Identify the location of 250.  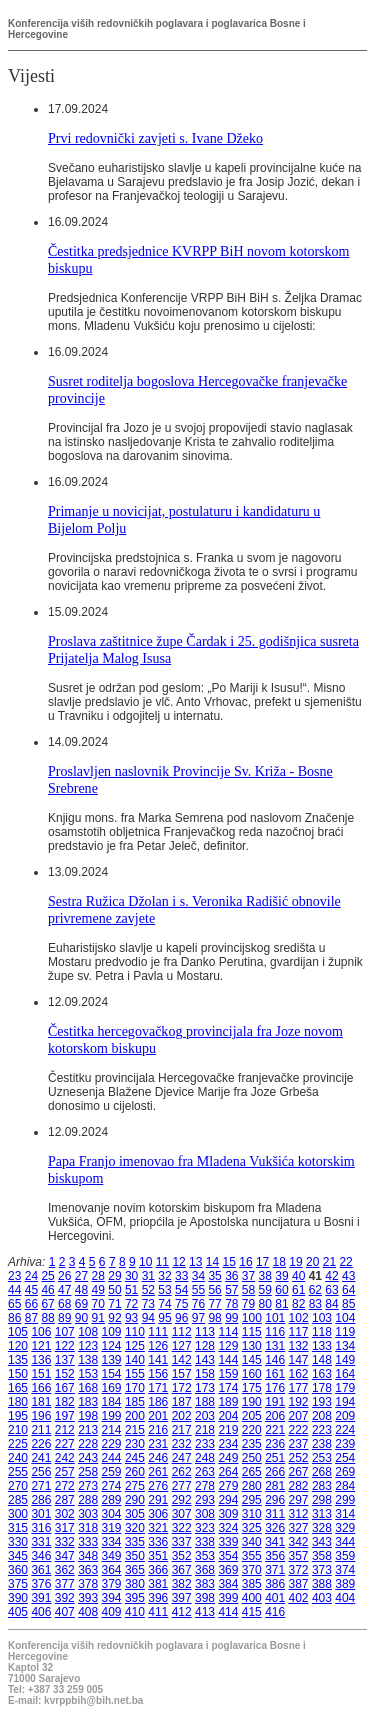
(252, 1458).